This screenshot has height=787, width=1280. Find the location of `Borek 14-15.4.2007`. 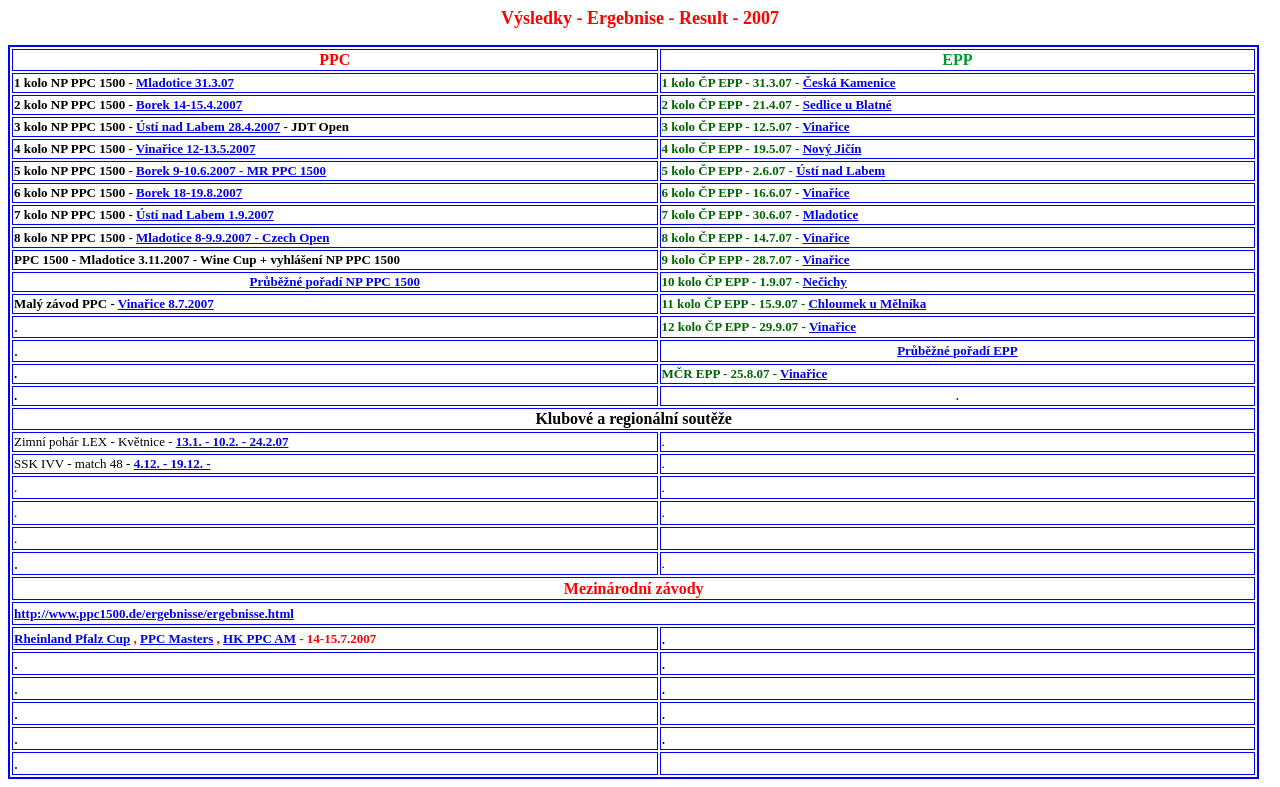

Borek 14-15.4.2007 is located at coordinates (189, 104).